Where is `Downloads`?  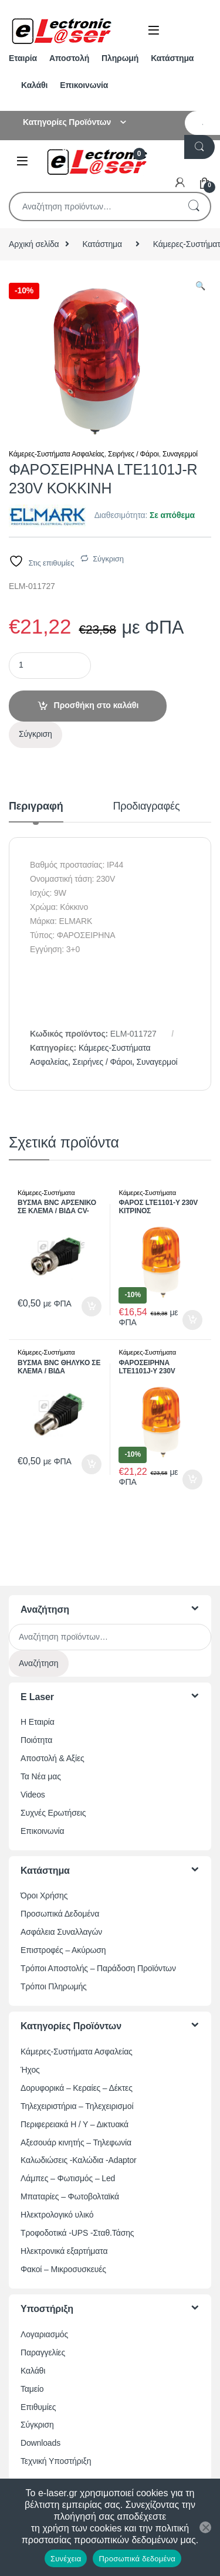
Downloads is located at coordinates (40, 2443).